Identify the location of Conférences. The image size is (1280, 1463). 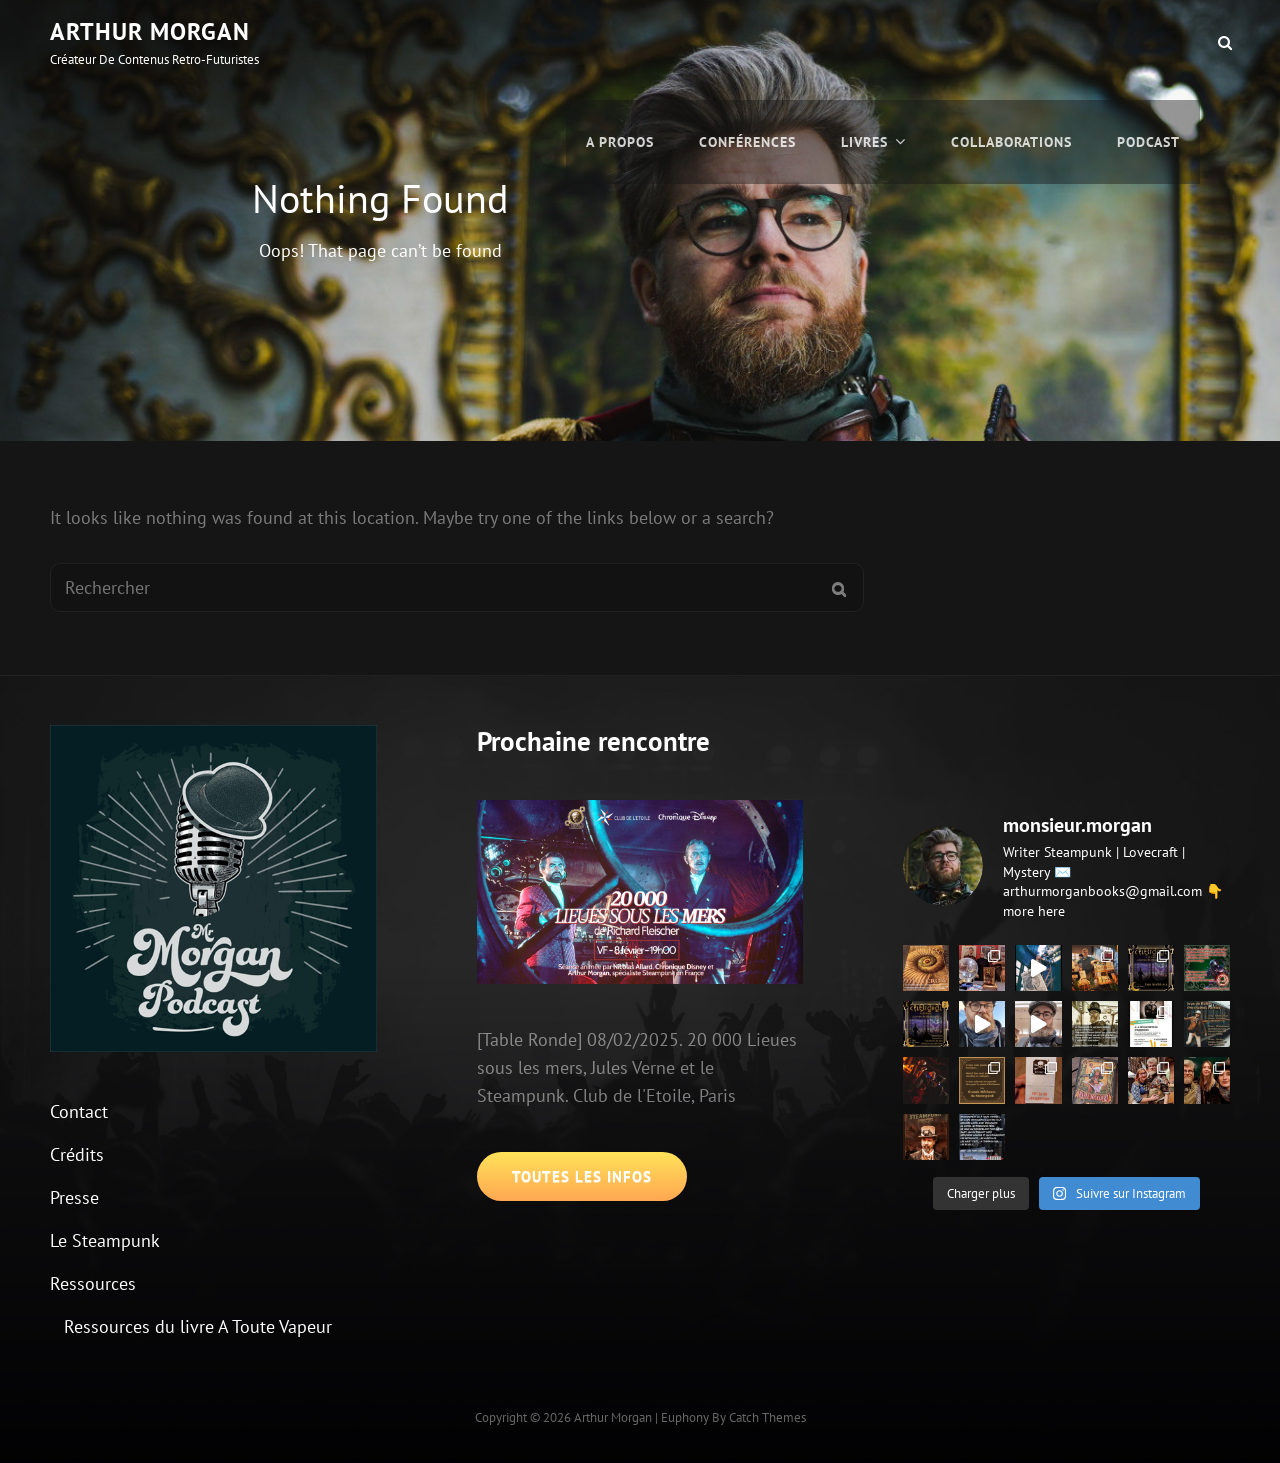
(747, 42).